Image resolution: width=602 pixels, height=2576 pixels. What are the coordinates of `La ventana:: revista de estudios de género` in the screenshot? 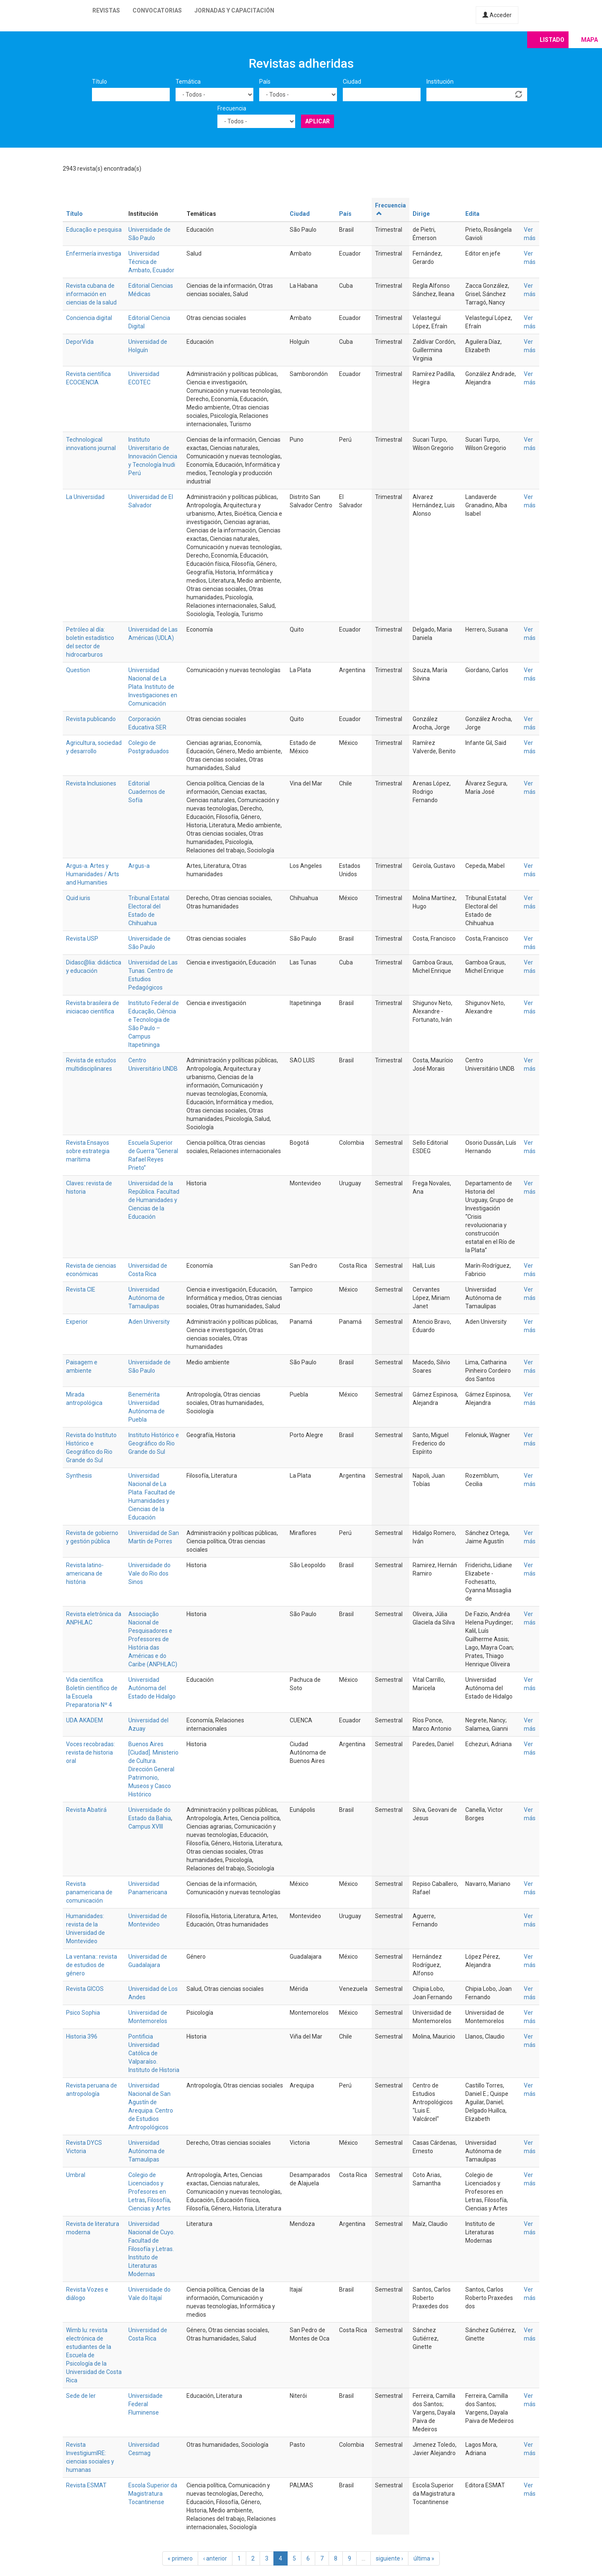 It's located at (91, 1965).